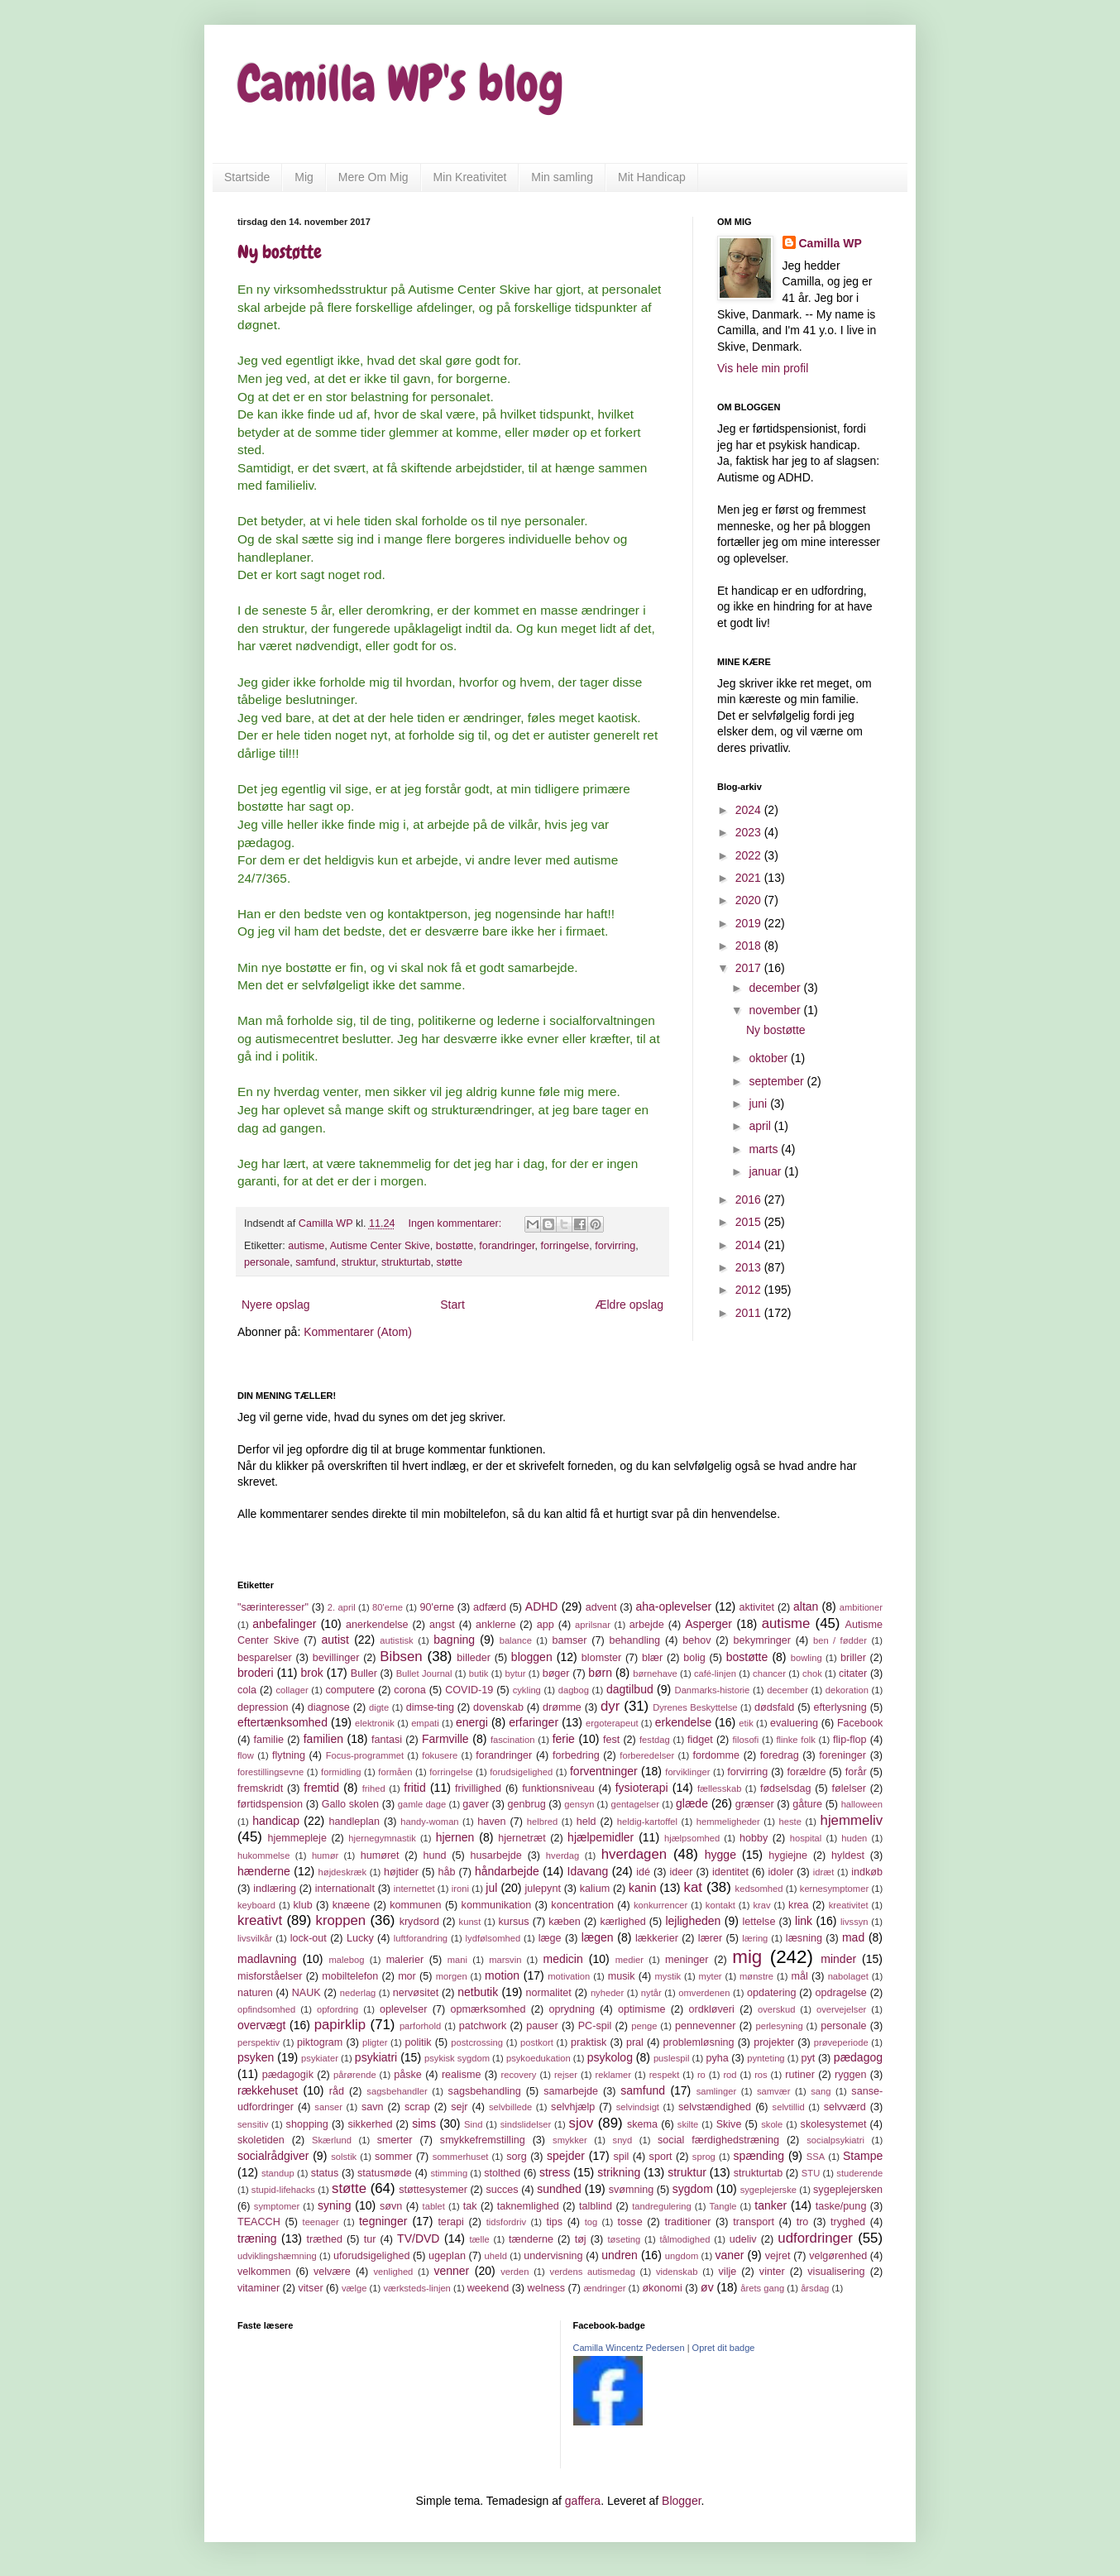  Describe the element at coordinates (579, 1804) in the screenshot. I see `gensyn` at that location.